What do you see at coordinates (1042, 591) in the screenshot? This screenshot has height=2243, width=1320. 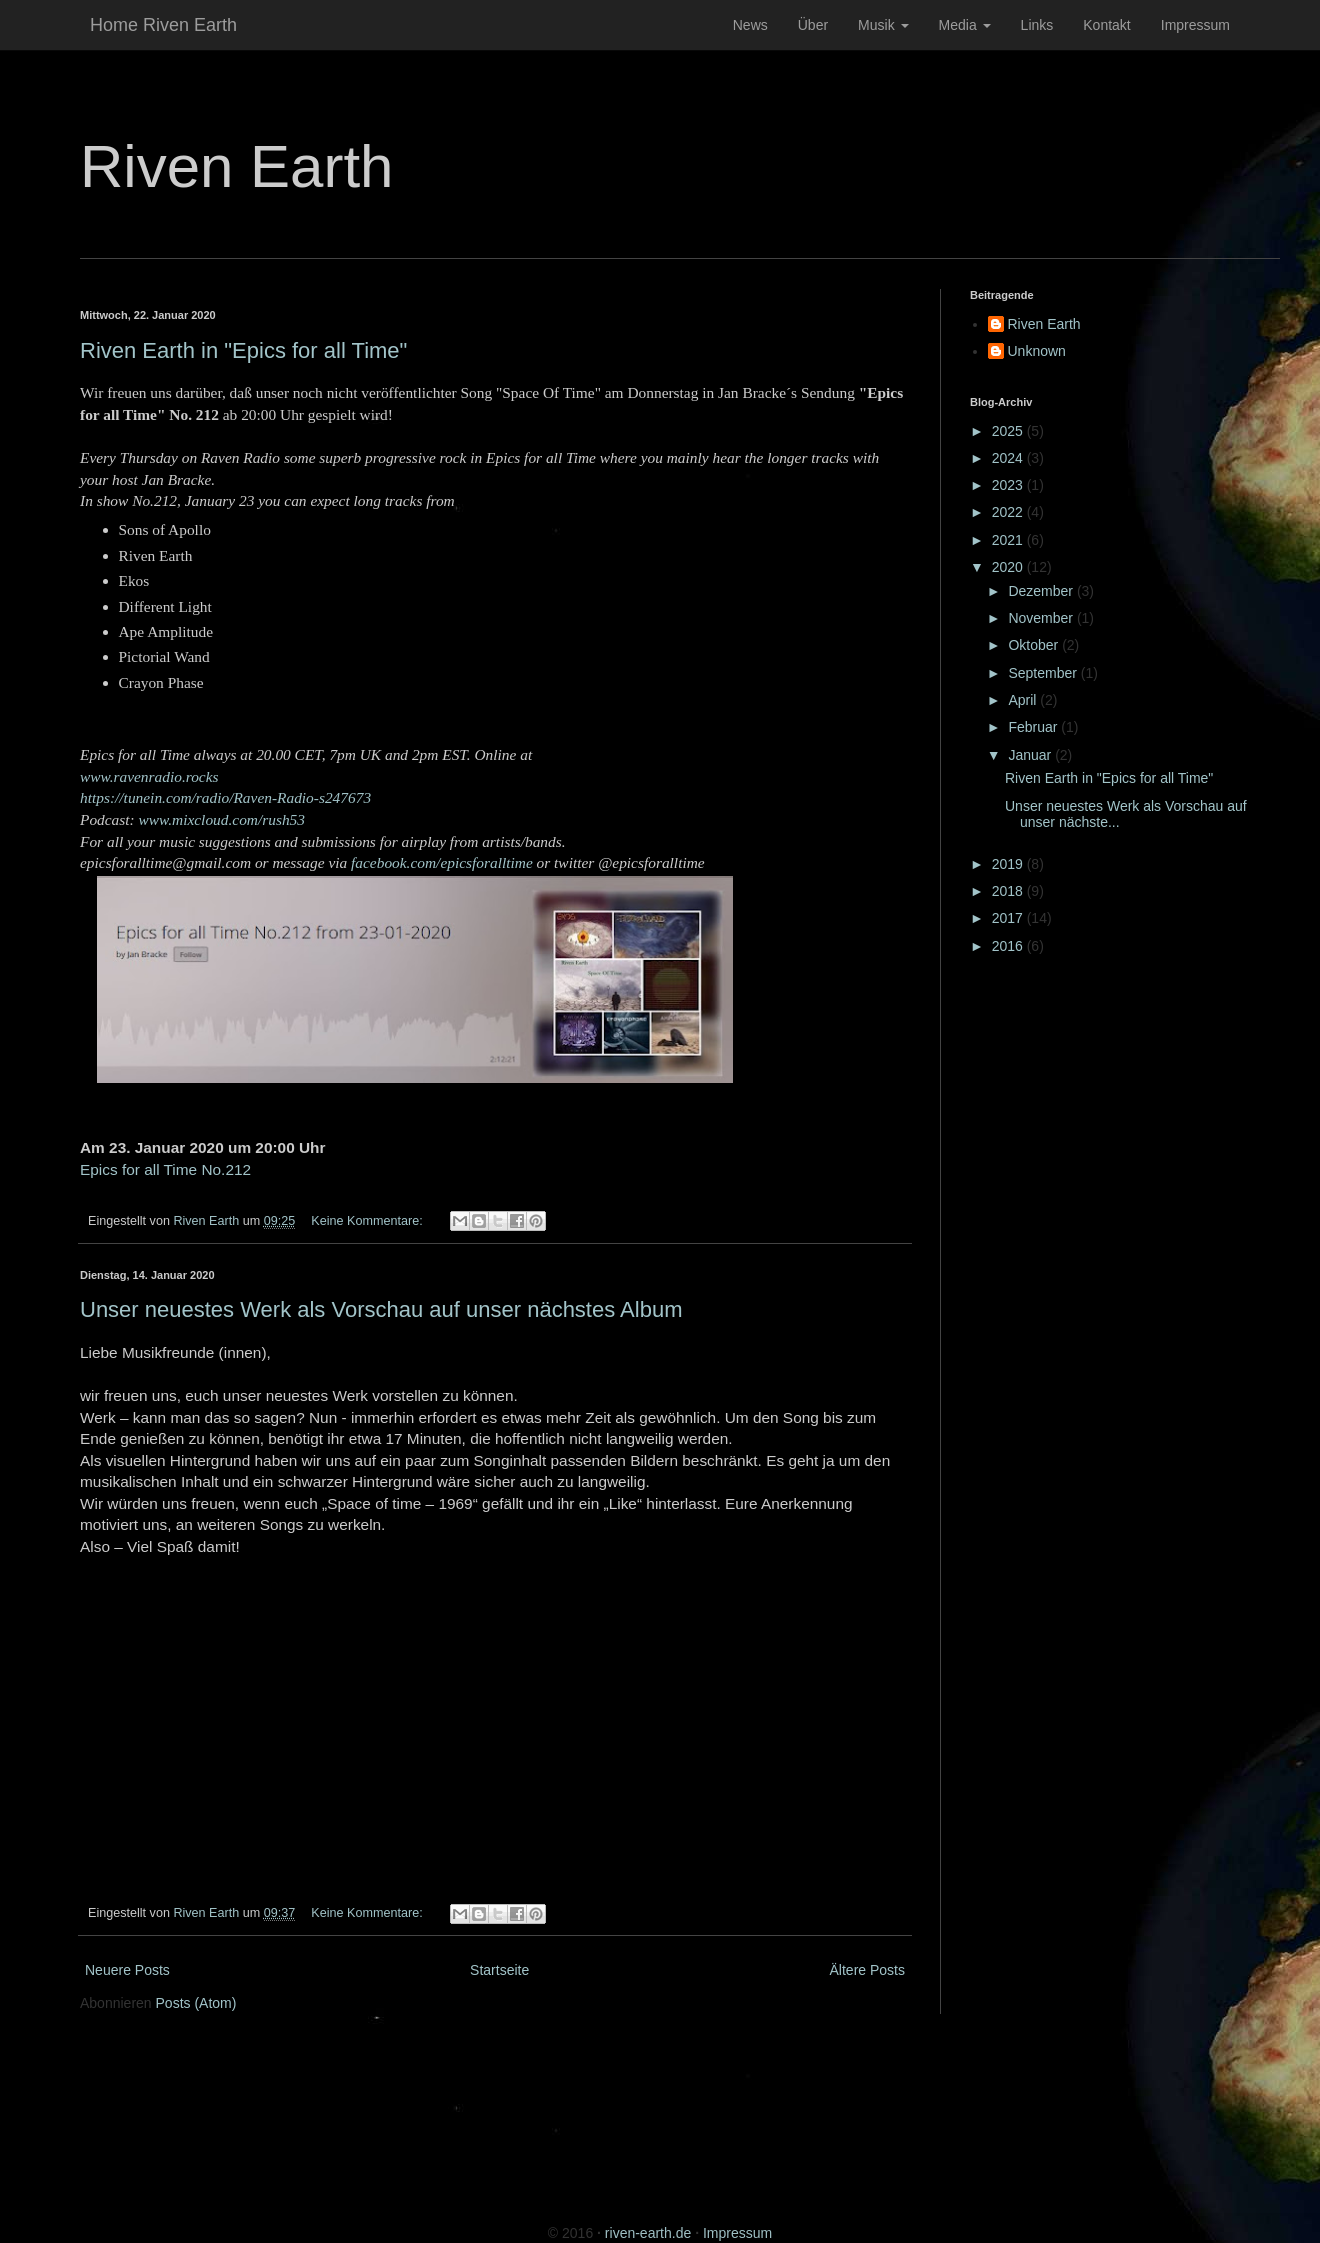 I see `Dezember` at bounding box center [1042, 591].